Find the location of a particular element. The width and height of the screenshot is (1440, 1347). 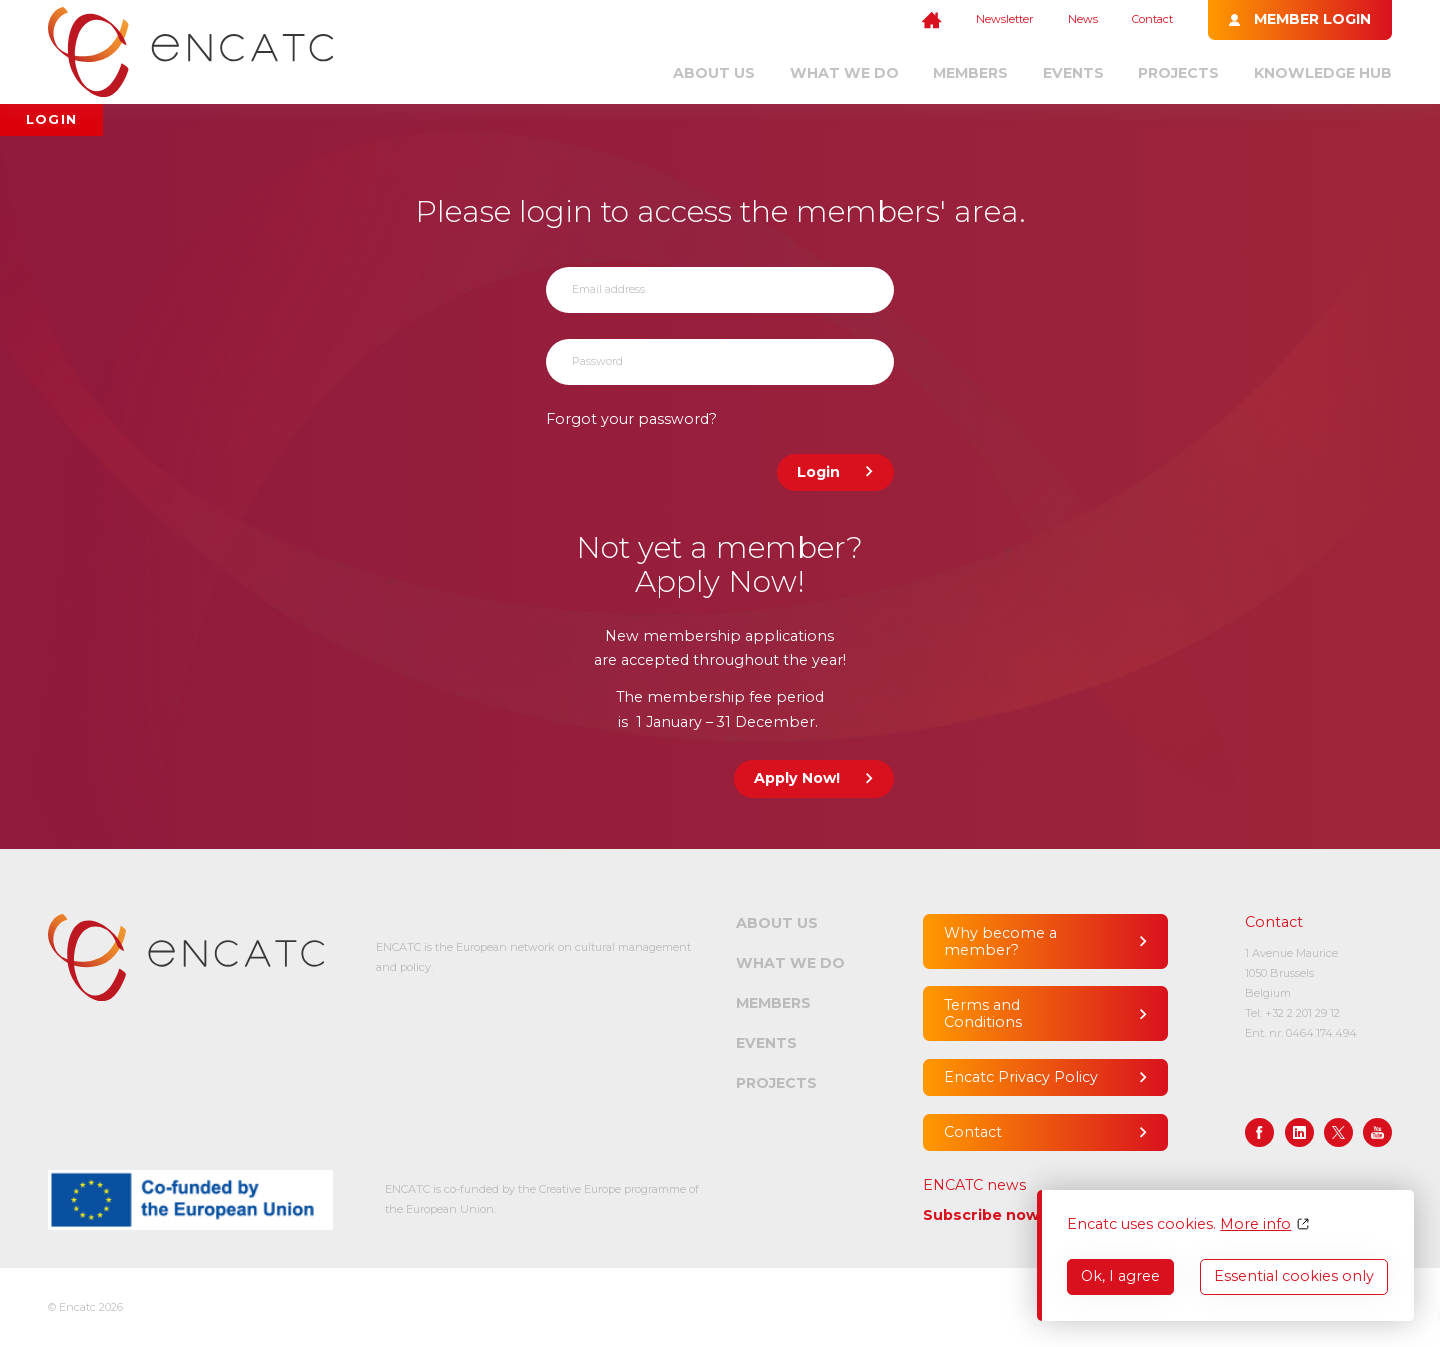

News is located at coordinates (1083, 19).